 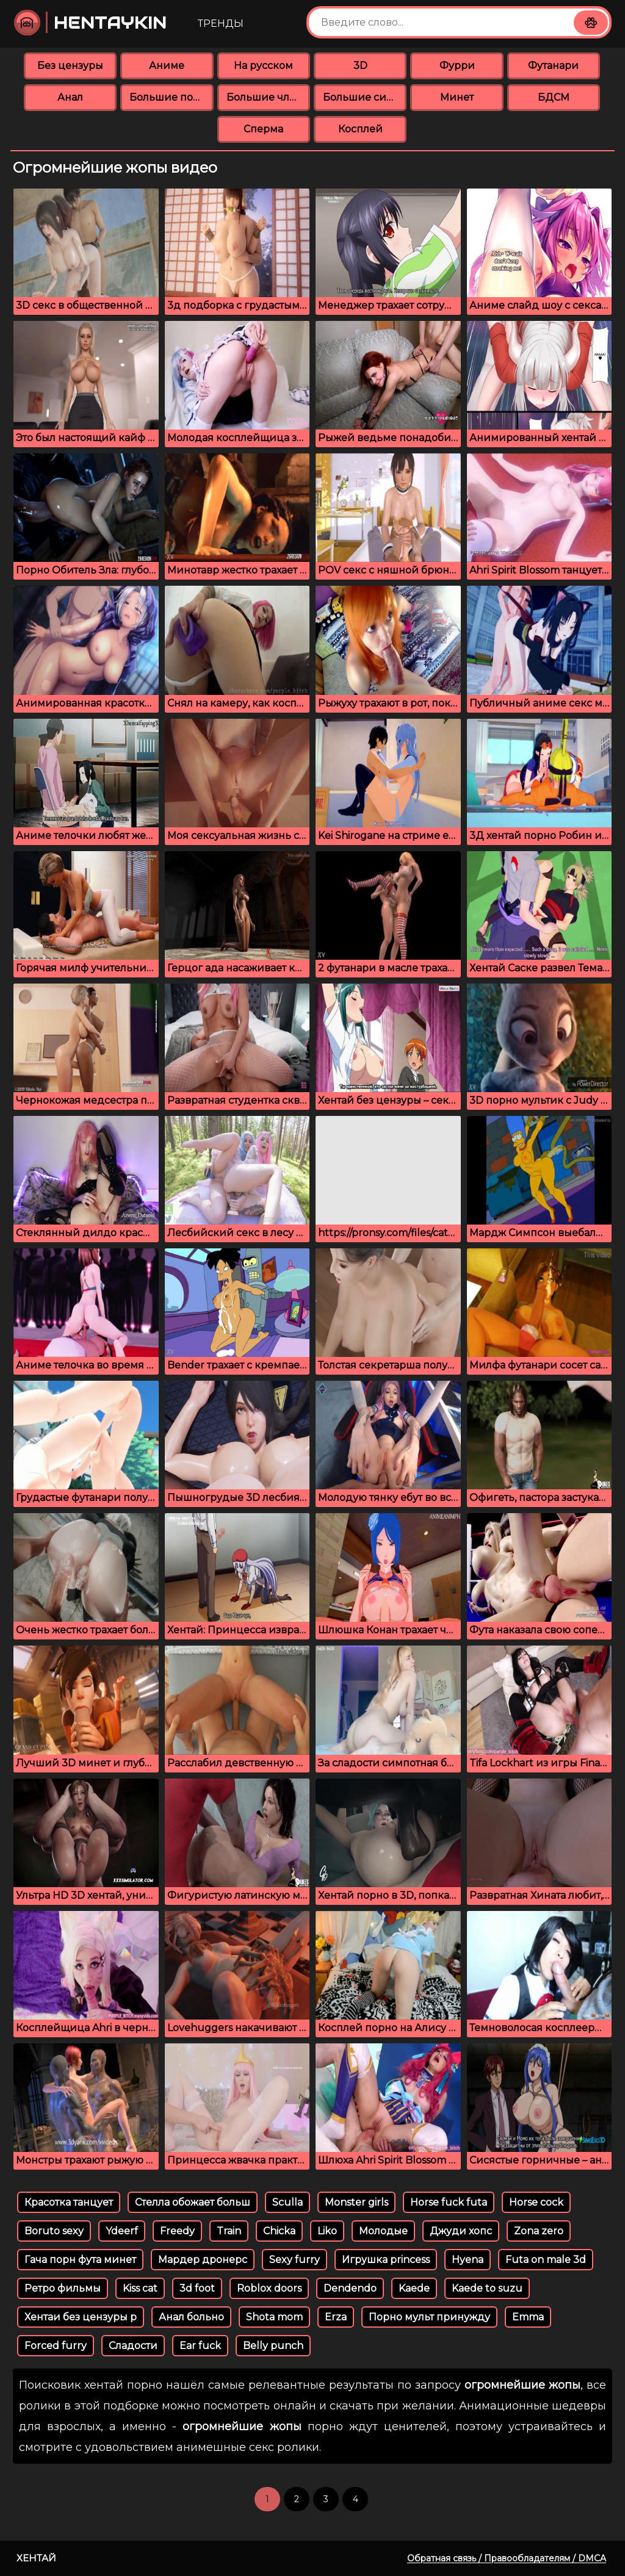 I want to click on 3d foot, so click(x=197, y=2288).